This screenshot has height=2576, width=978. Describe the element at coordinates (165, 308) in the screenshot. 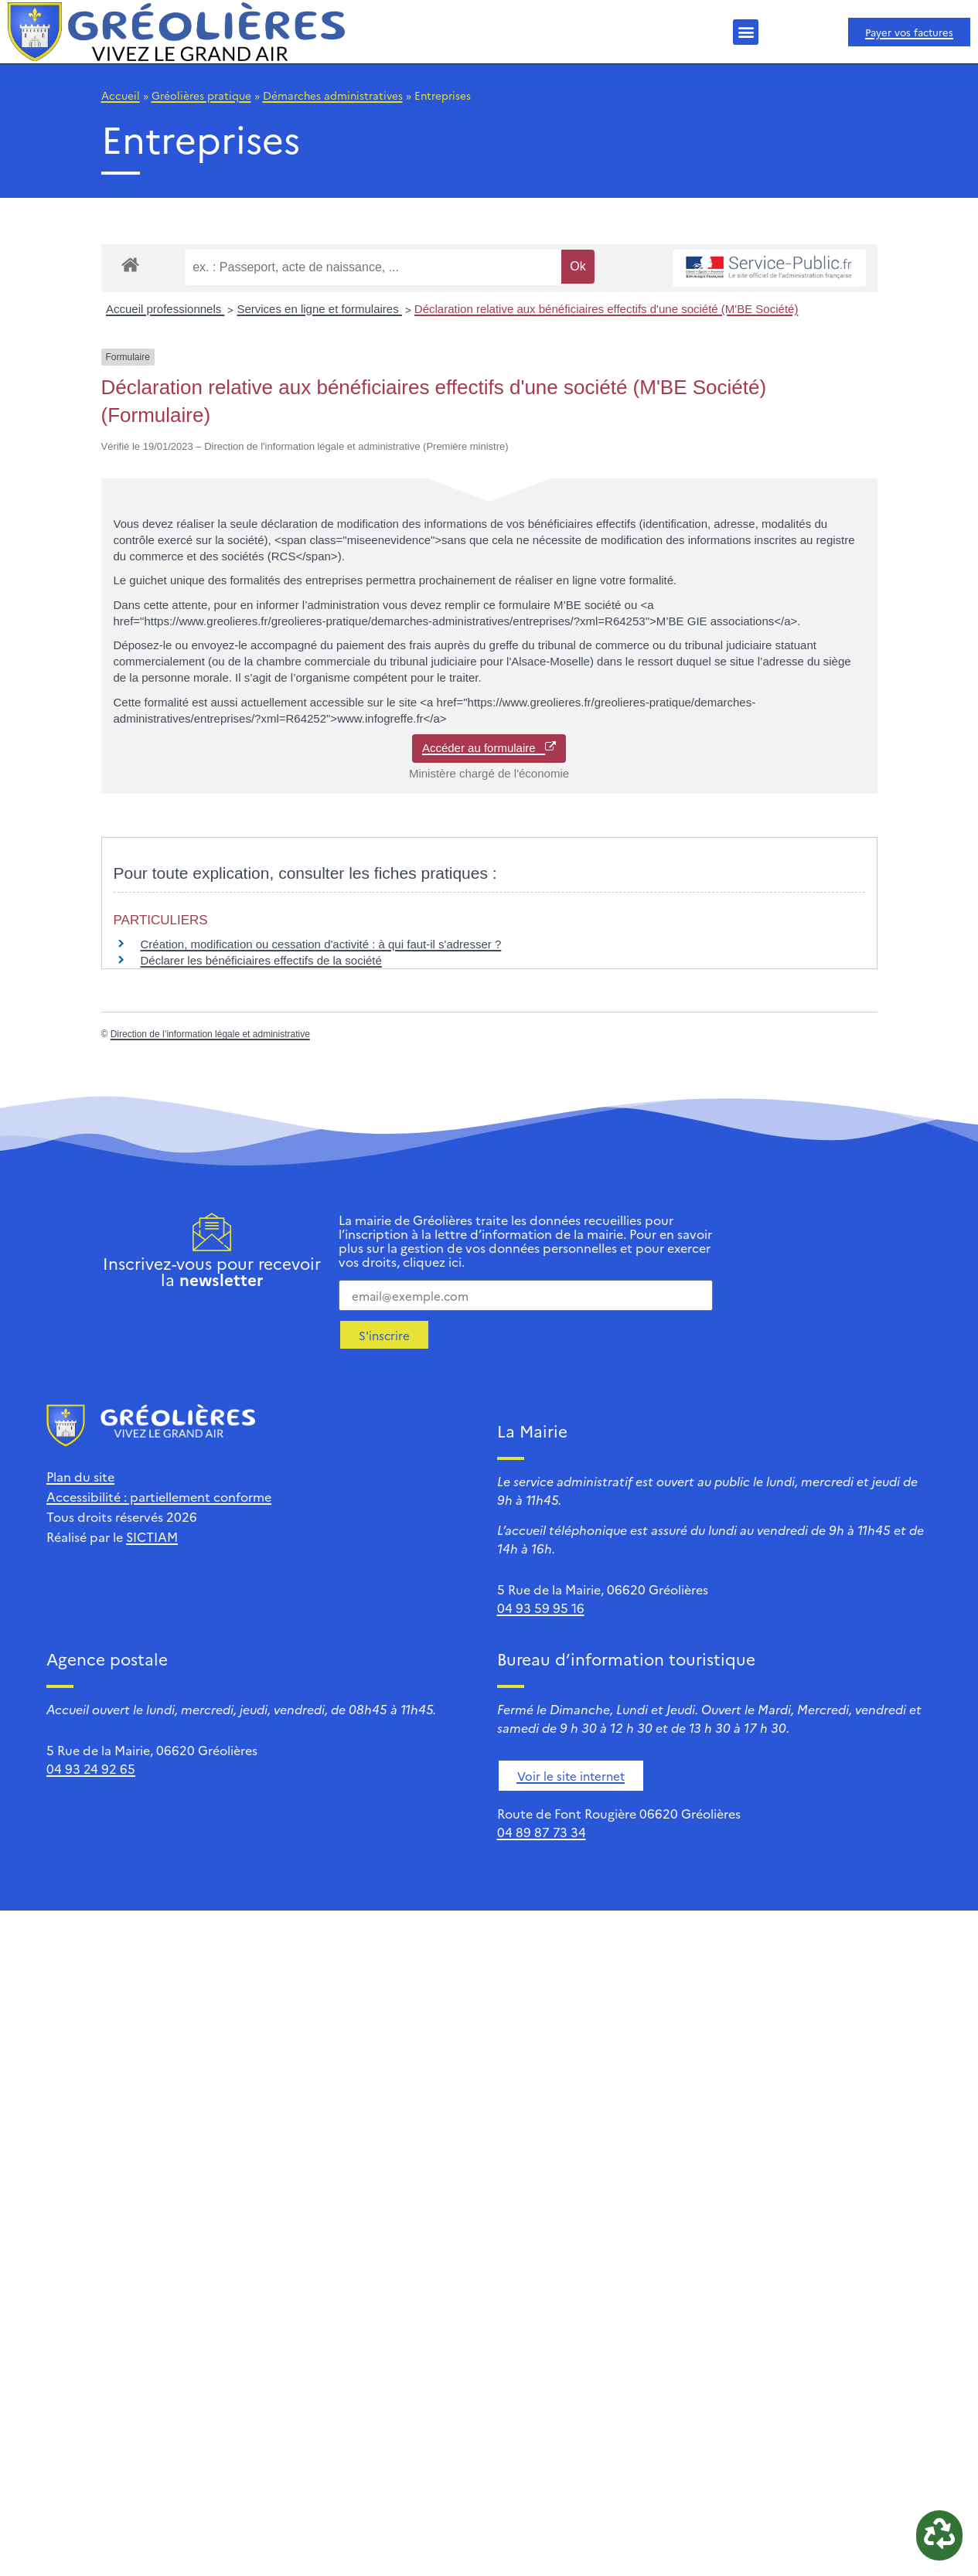

I see `Accueil professionnels` at that location.